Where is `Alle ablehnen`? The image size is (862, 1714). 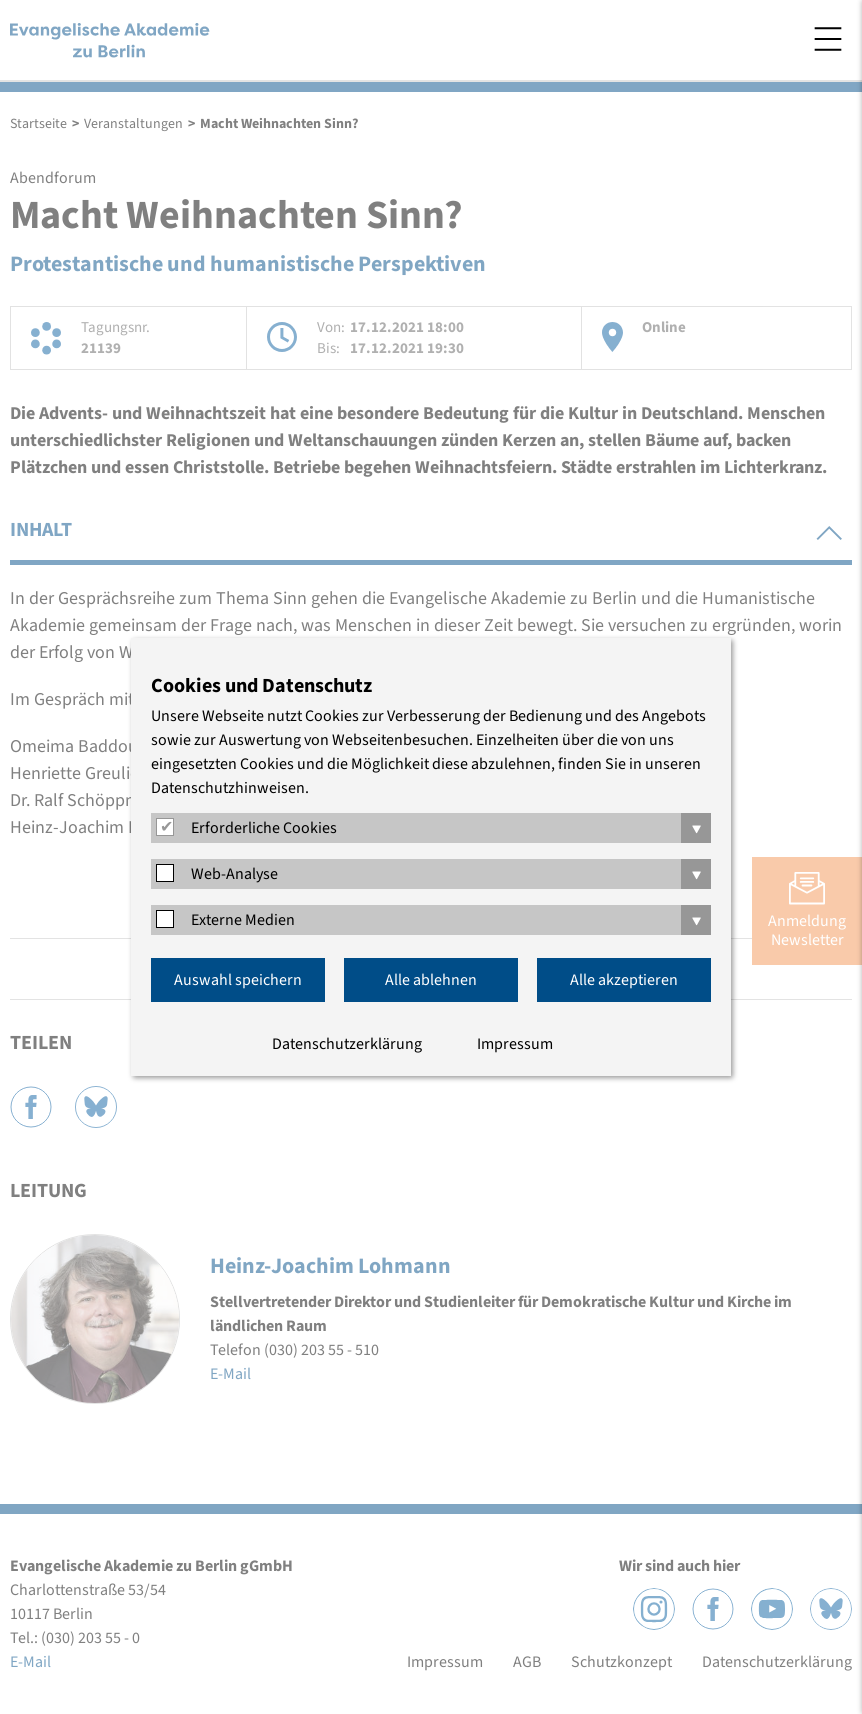
Alle ablehnen is located at coordinates (431, 980).